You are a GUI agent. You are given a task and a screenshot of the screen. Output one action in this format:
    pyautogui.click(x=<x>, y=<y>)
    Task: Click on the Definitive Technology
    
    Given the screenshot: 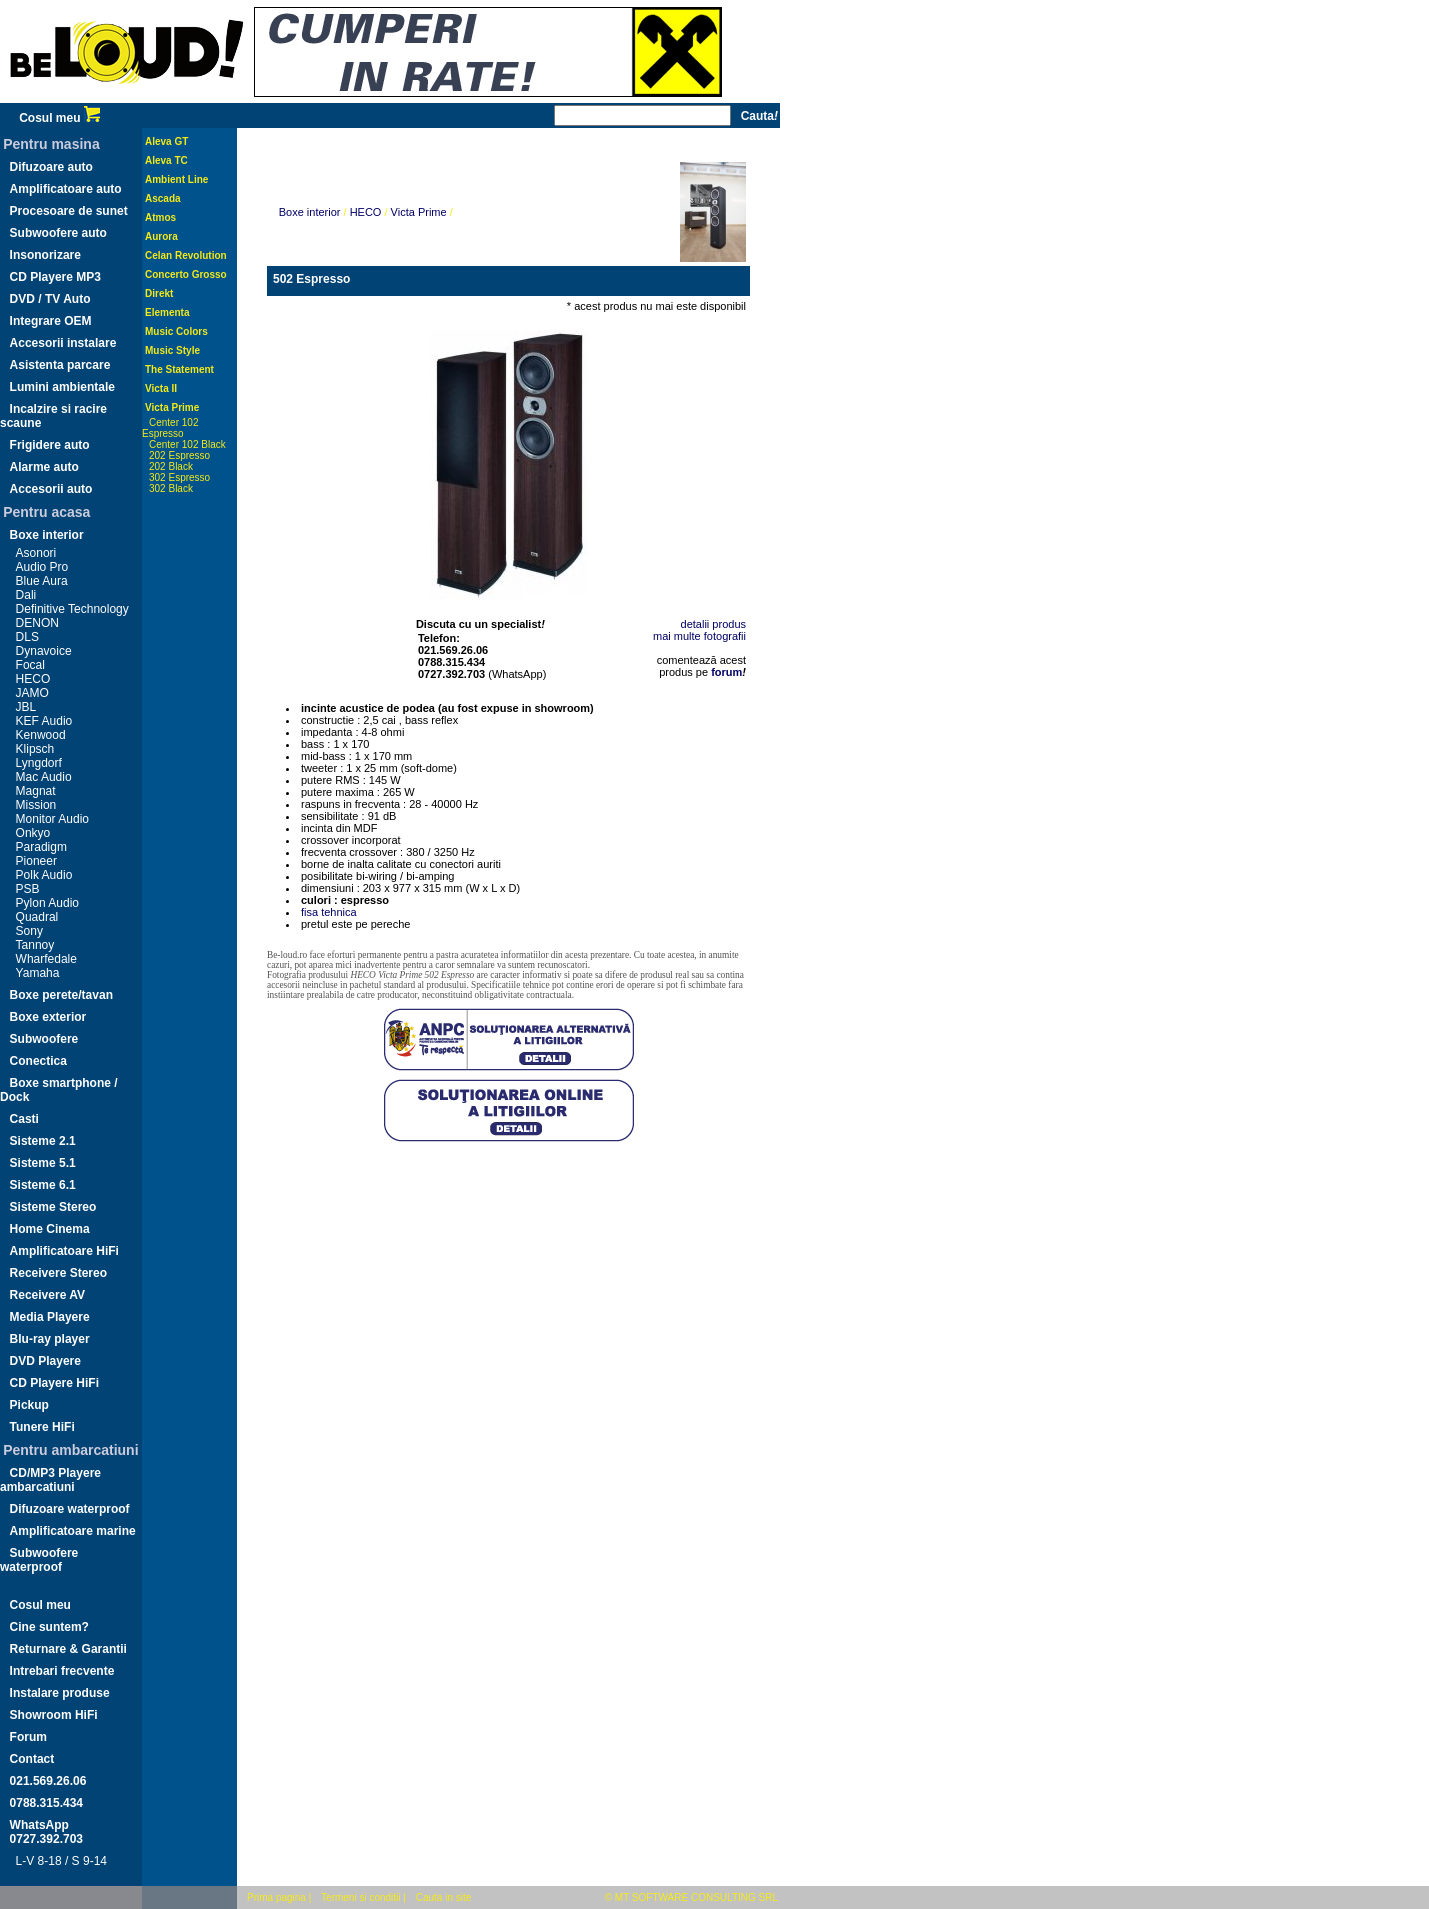 What is the action you would take?
    pyautogui.click(x=72, y=609)
    